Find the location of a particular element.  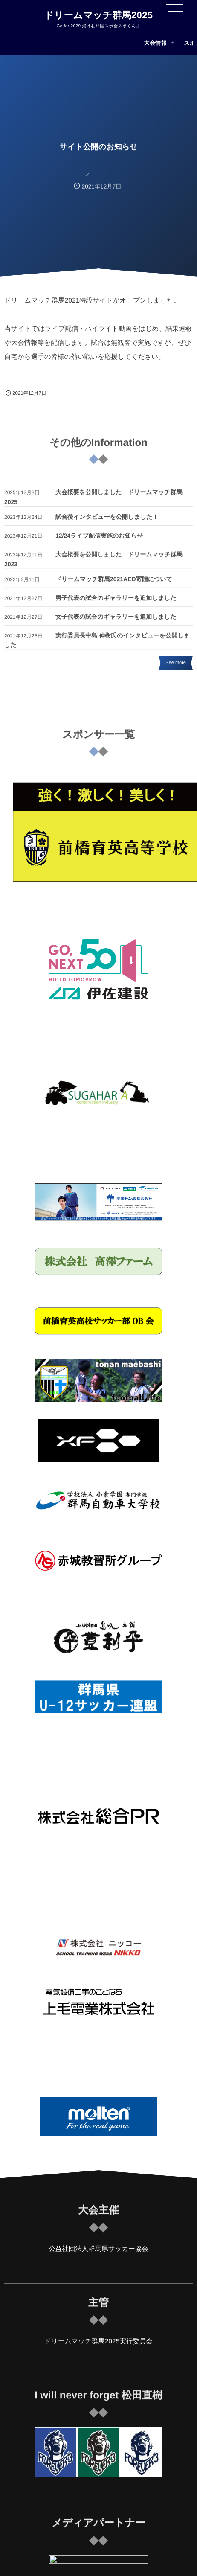

試合後インタビューを公開しました！ is located at coordinates (106, 518).